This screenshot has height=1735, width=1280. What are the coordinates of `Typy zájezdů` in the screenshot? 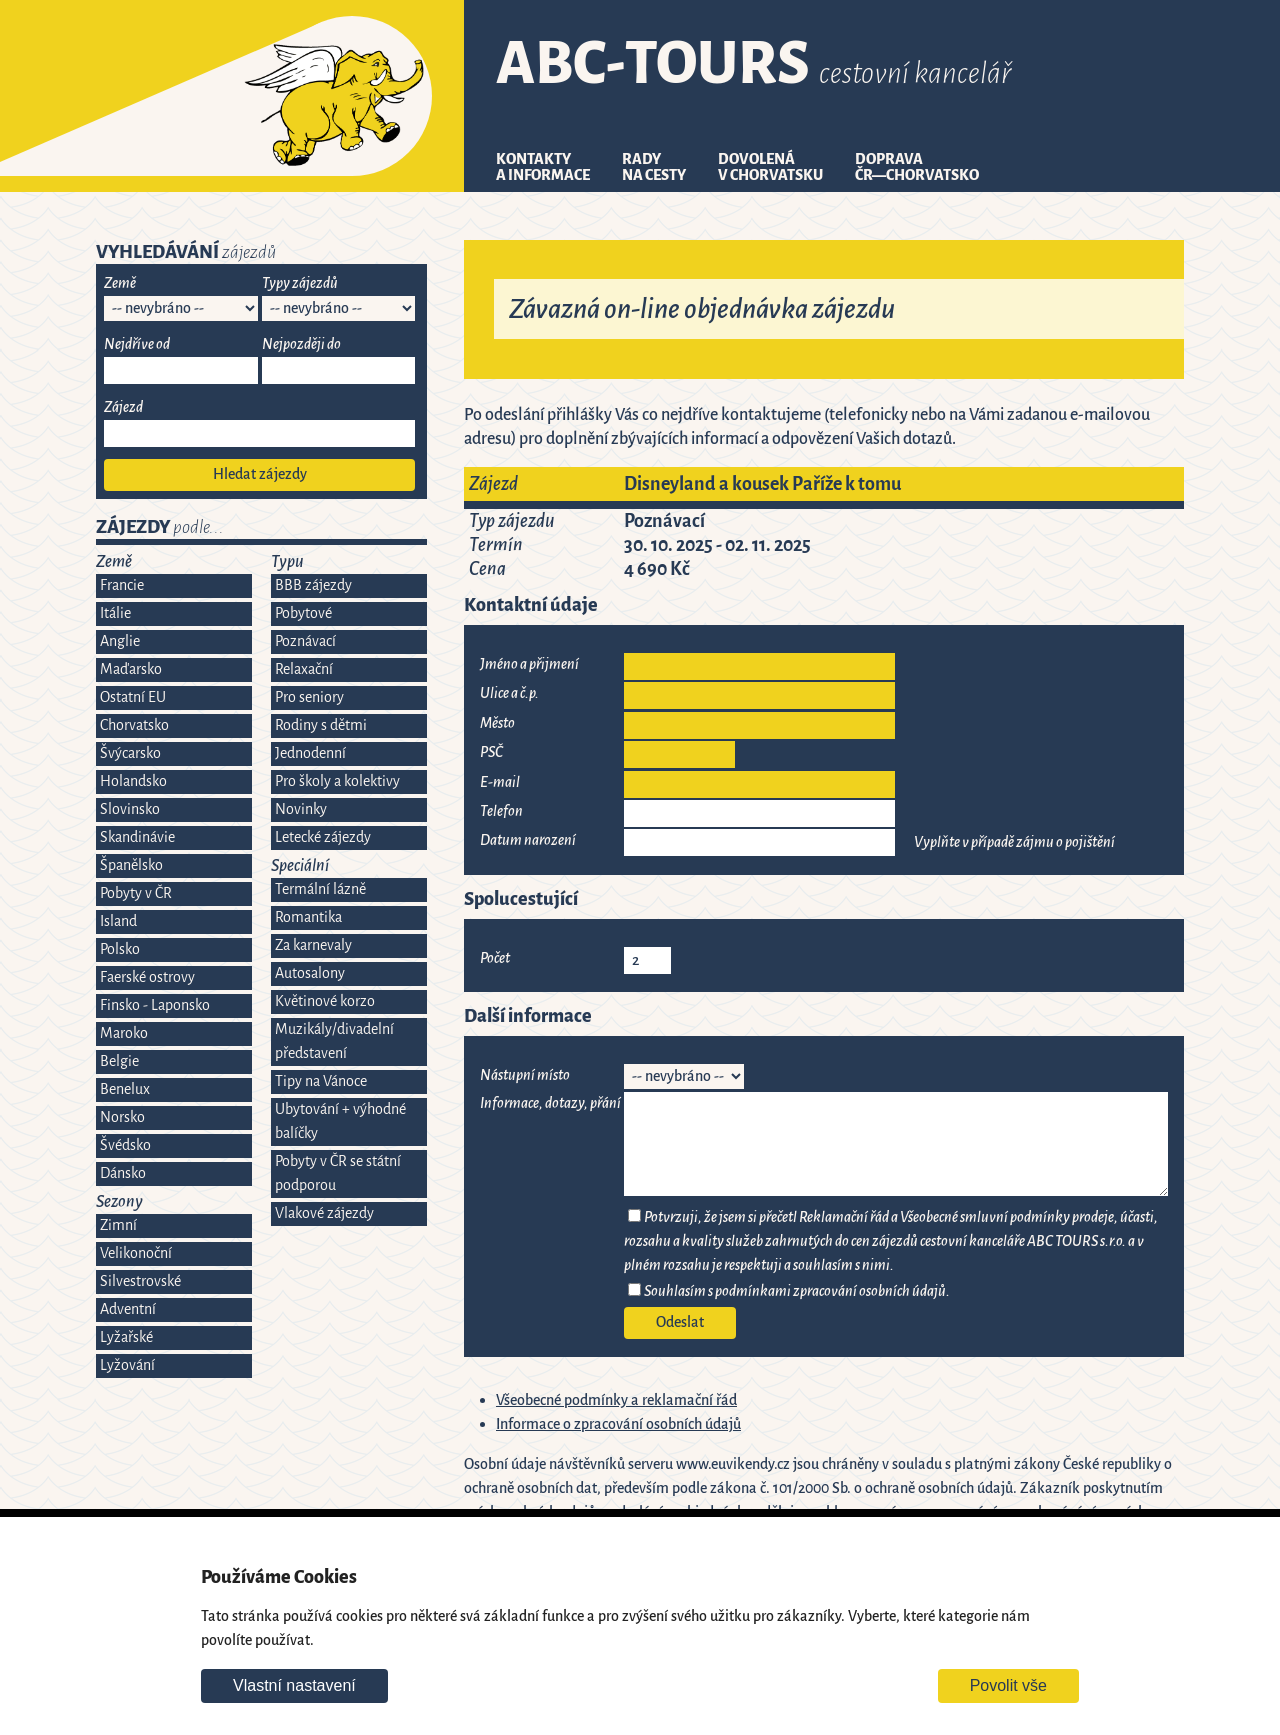 It's located at (300, 283).